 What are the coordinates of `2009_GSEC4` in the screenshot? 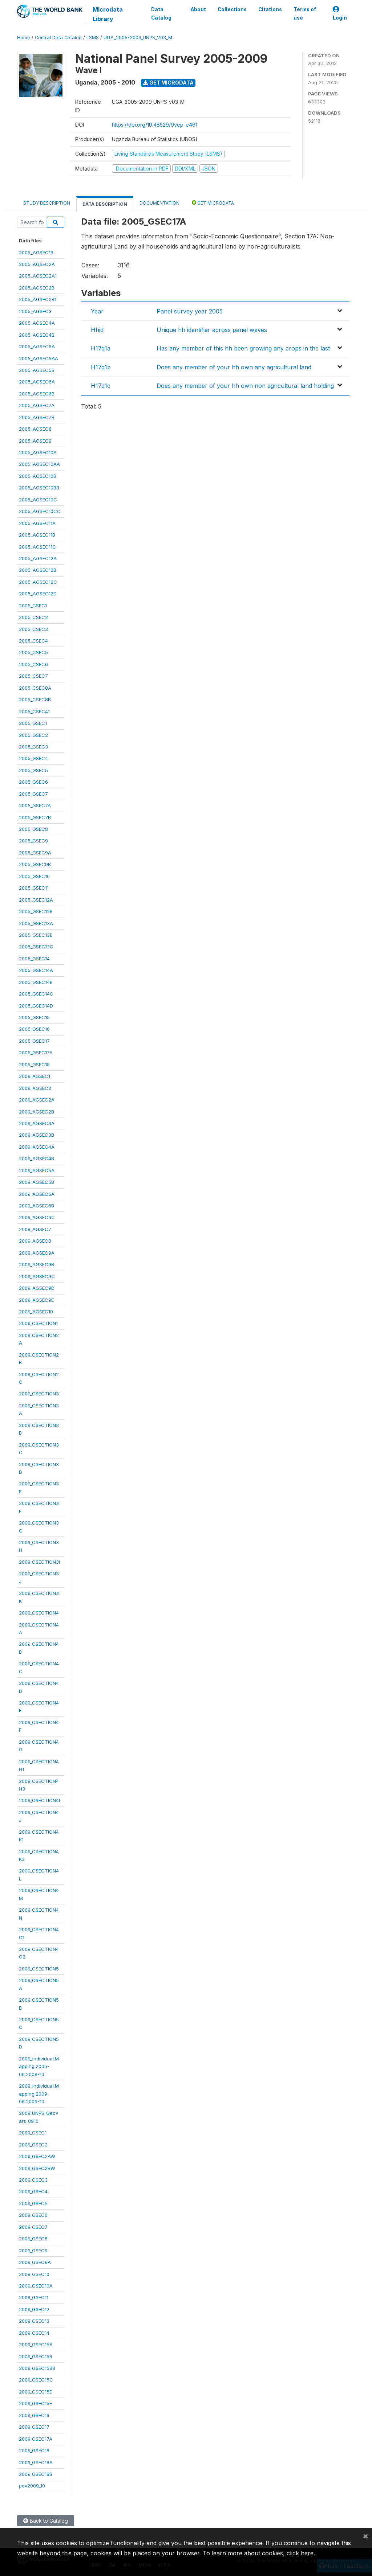 It's located at (33, 2191).